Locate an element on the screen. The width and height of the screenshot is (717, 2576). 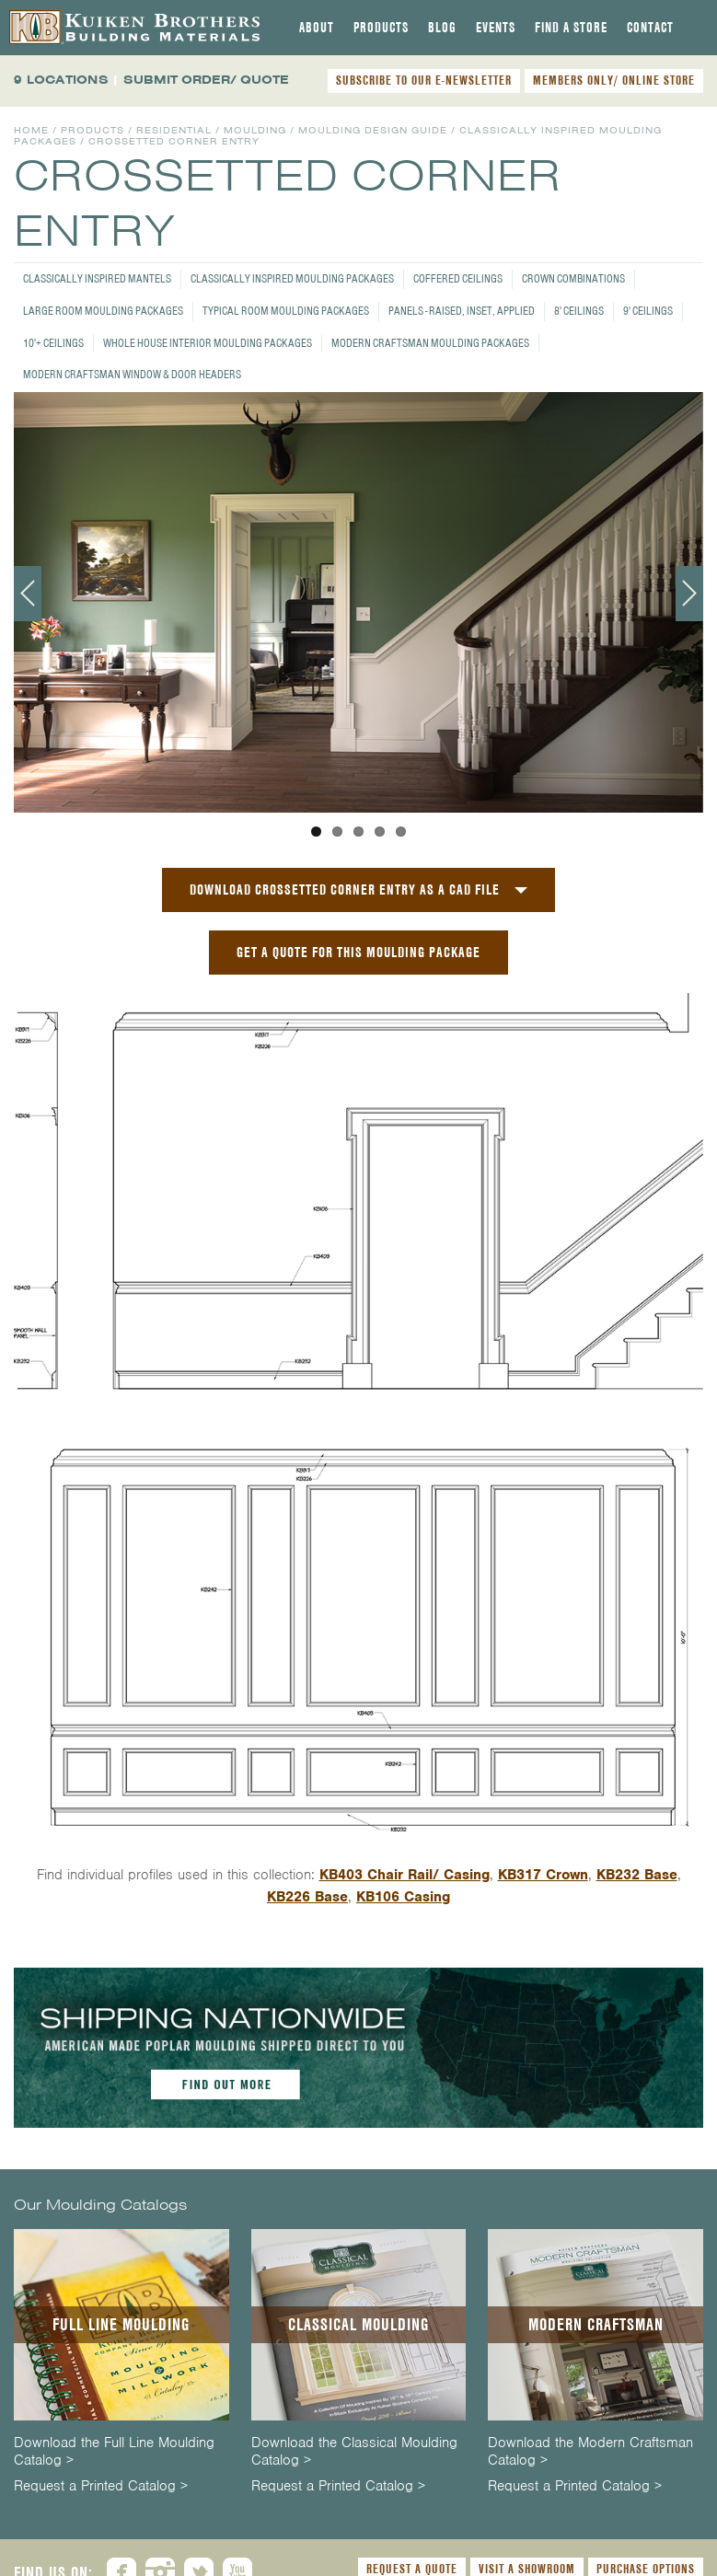
Previous is located at coordinates (27, 593).